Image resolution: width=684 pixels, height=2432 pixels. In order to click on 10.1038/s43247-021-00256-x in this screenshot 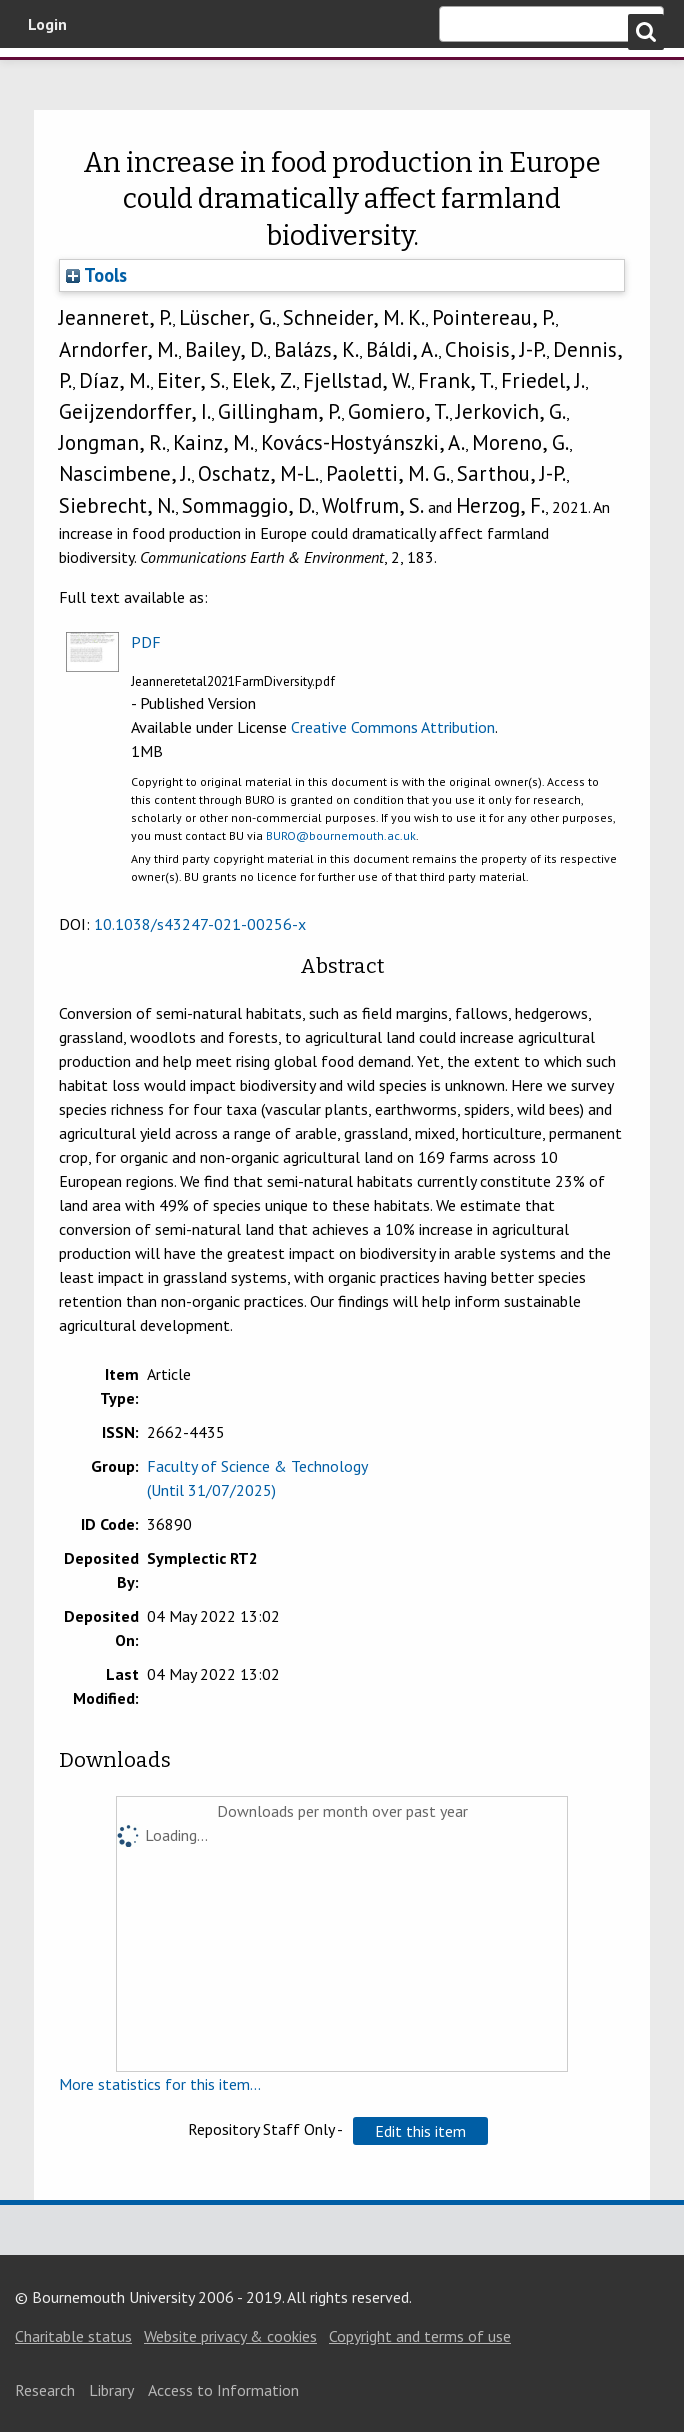, I will do `click(200, 924)`.